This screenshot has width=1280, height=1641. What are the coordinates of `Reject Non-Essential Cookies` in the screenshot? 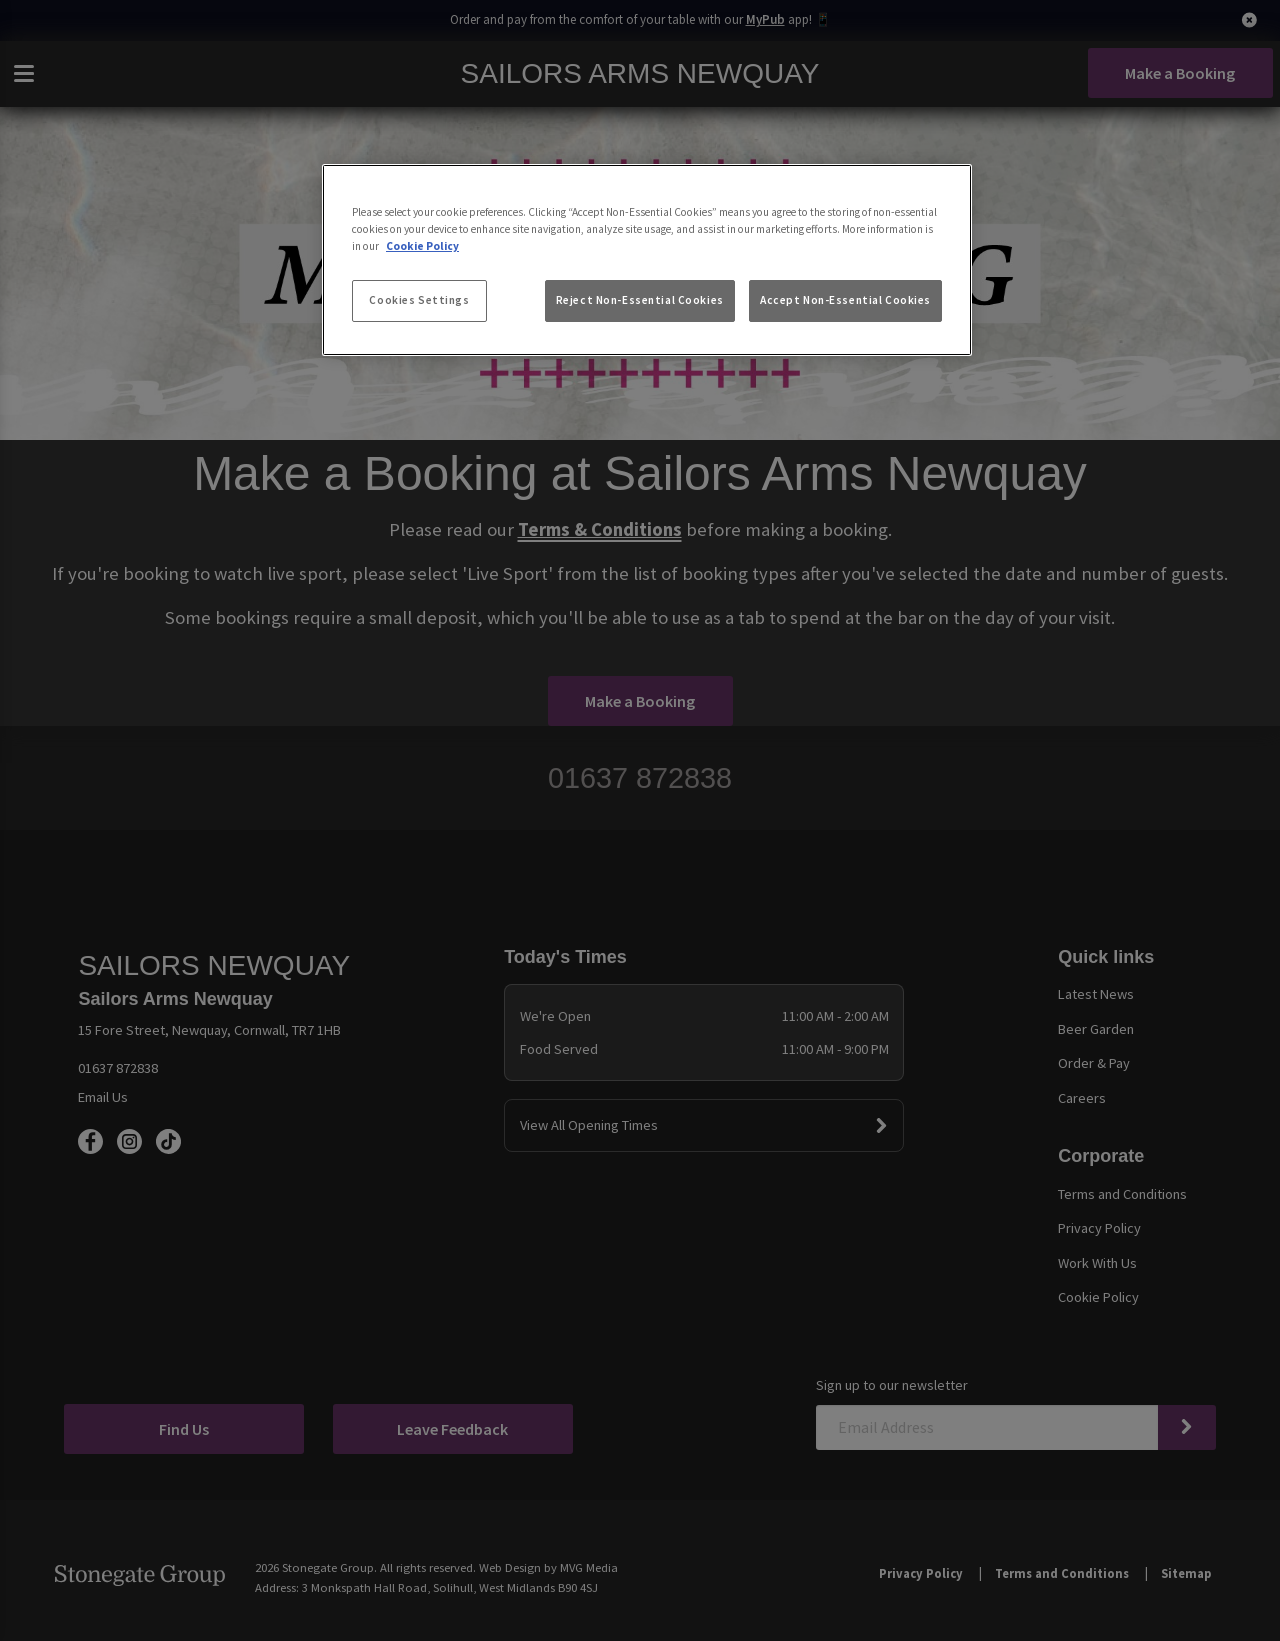 It's located at (640, 300).